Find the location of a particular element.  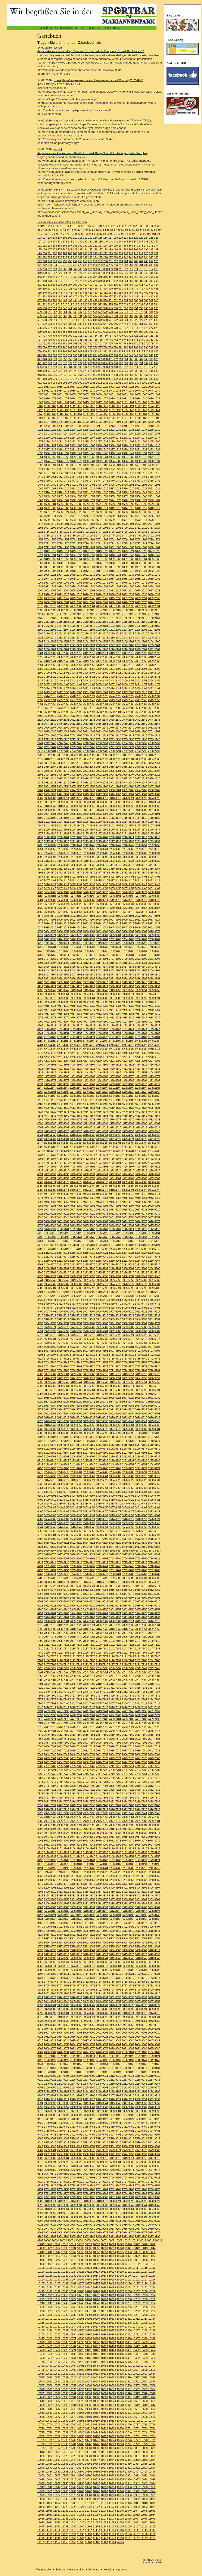

2530 is located at coordinates (151, 696).